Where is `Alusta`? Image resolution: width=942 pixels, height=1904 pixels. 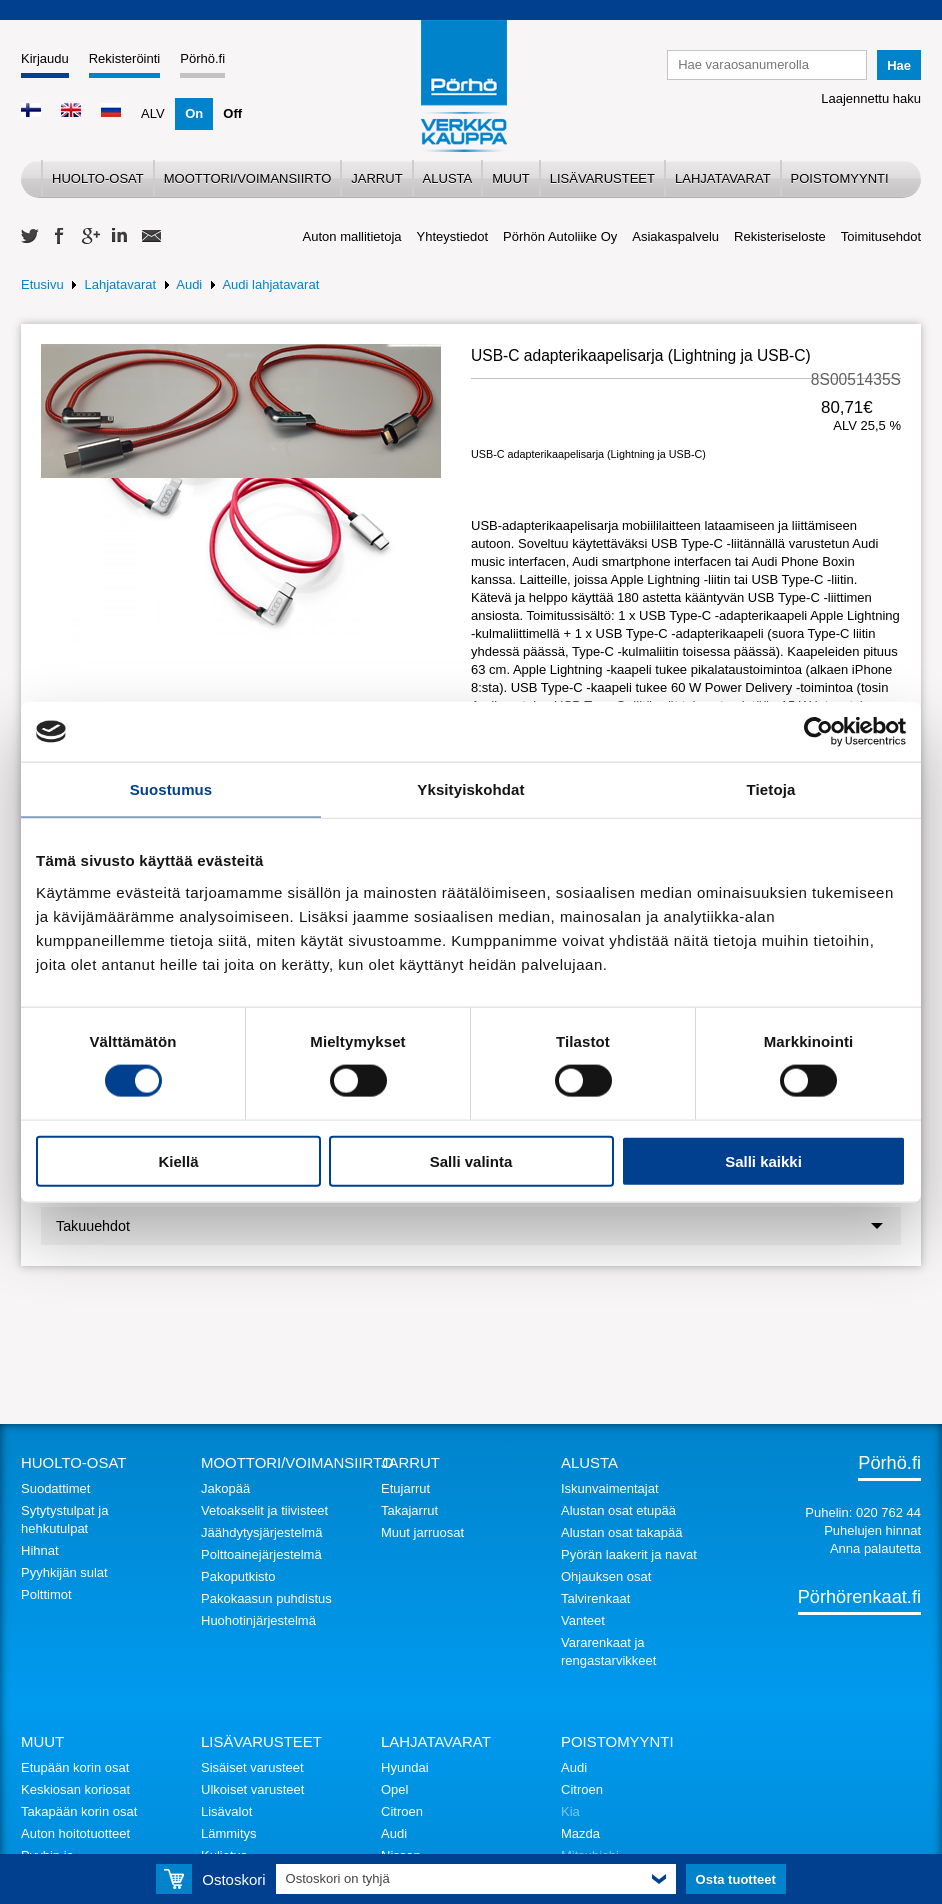 Alusta is located at coordinates (448, 178).